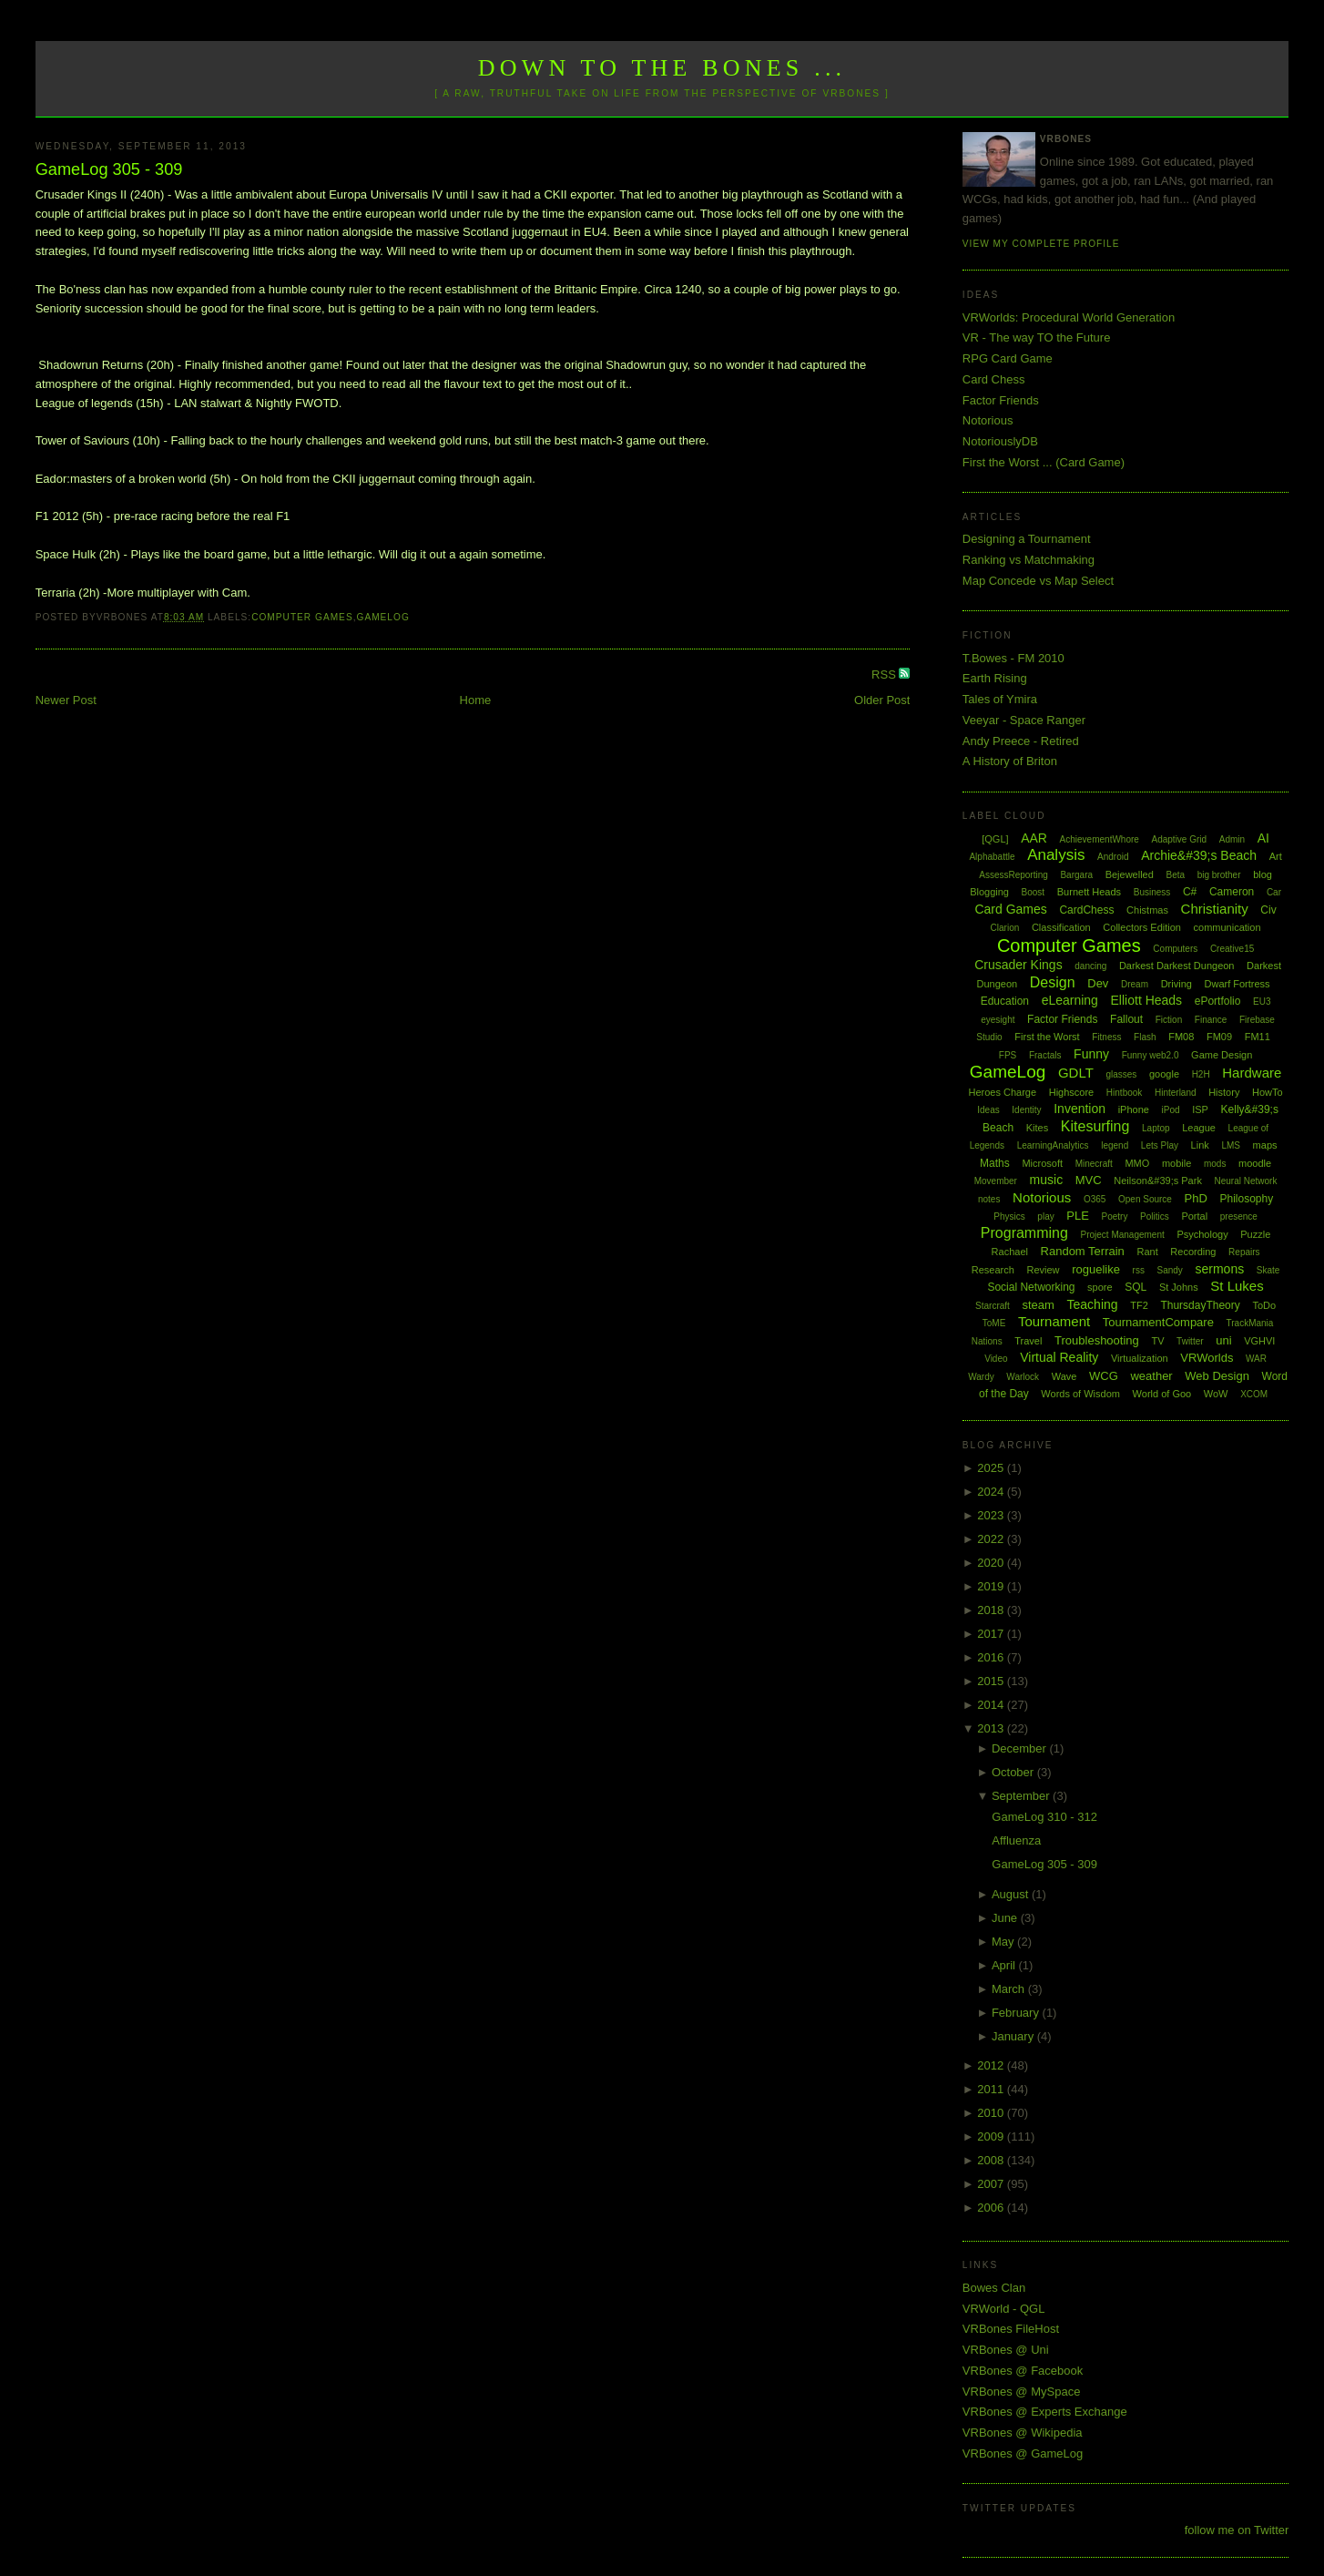  I want to click on Invention, so click(1079, 1108).